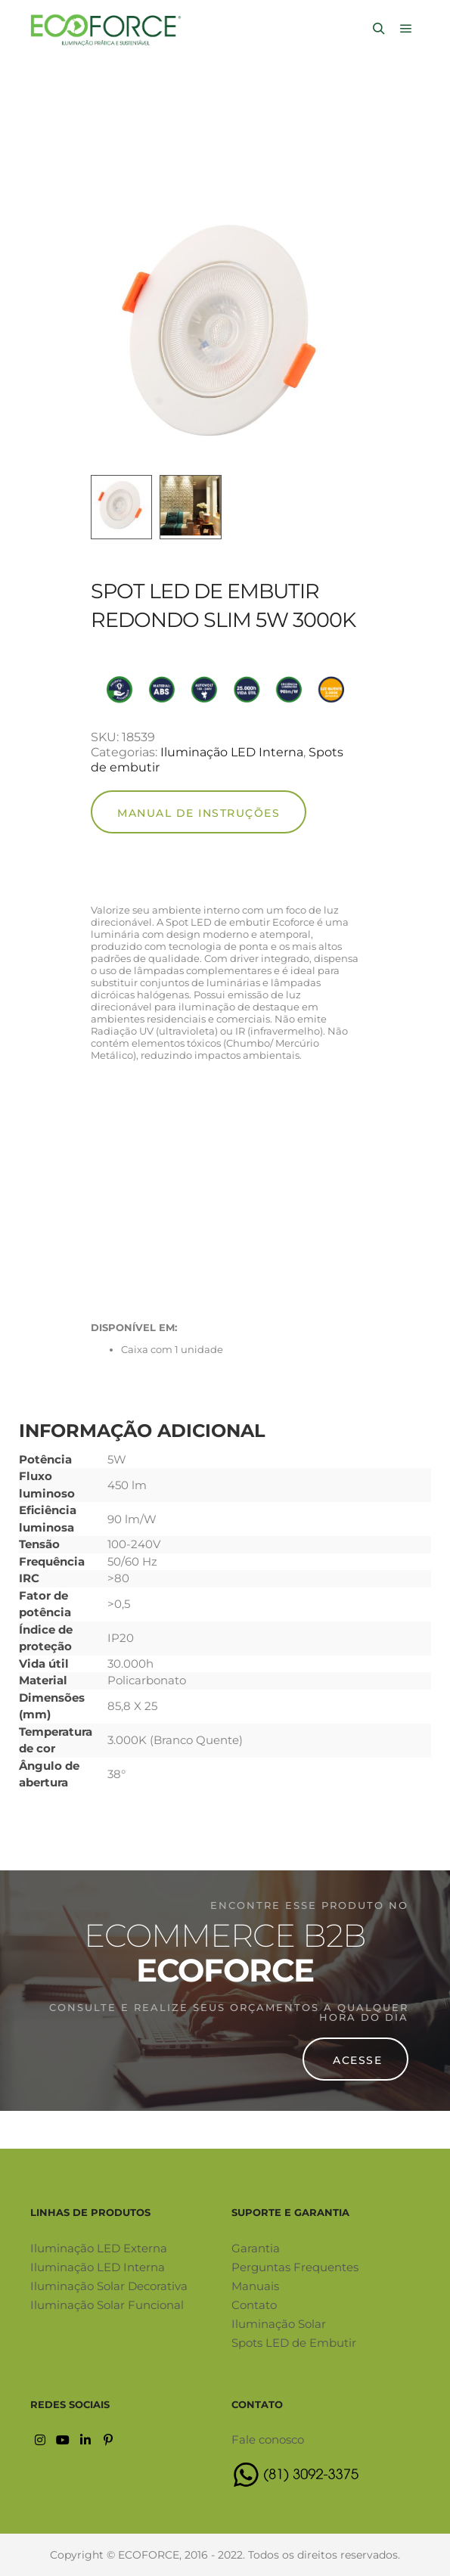 Image resolution: width=450 pixels, height=2576 pixels. Describe the element at coordinates (293, 2342) in the screenshot. I see `Spots LED de Embutir` at that location.